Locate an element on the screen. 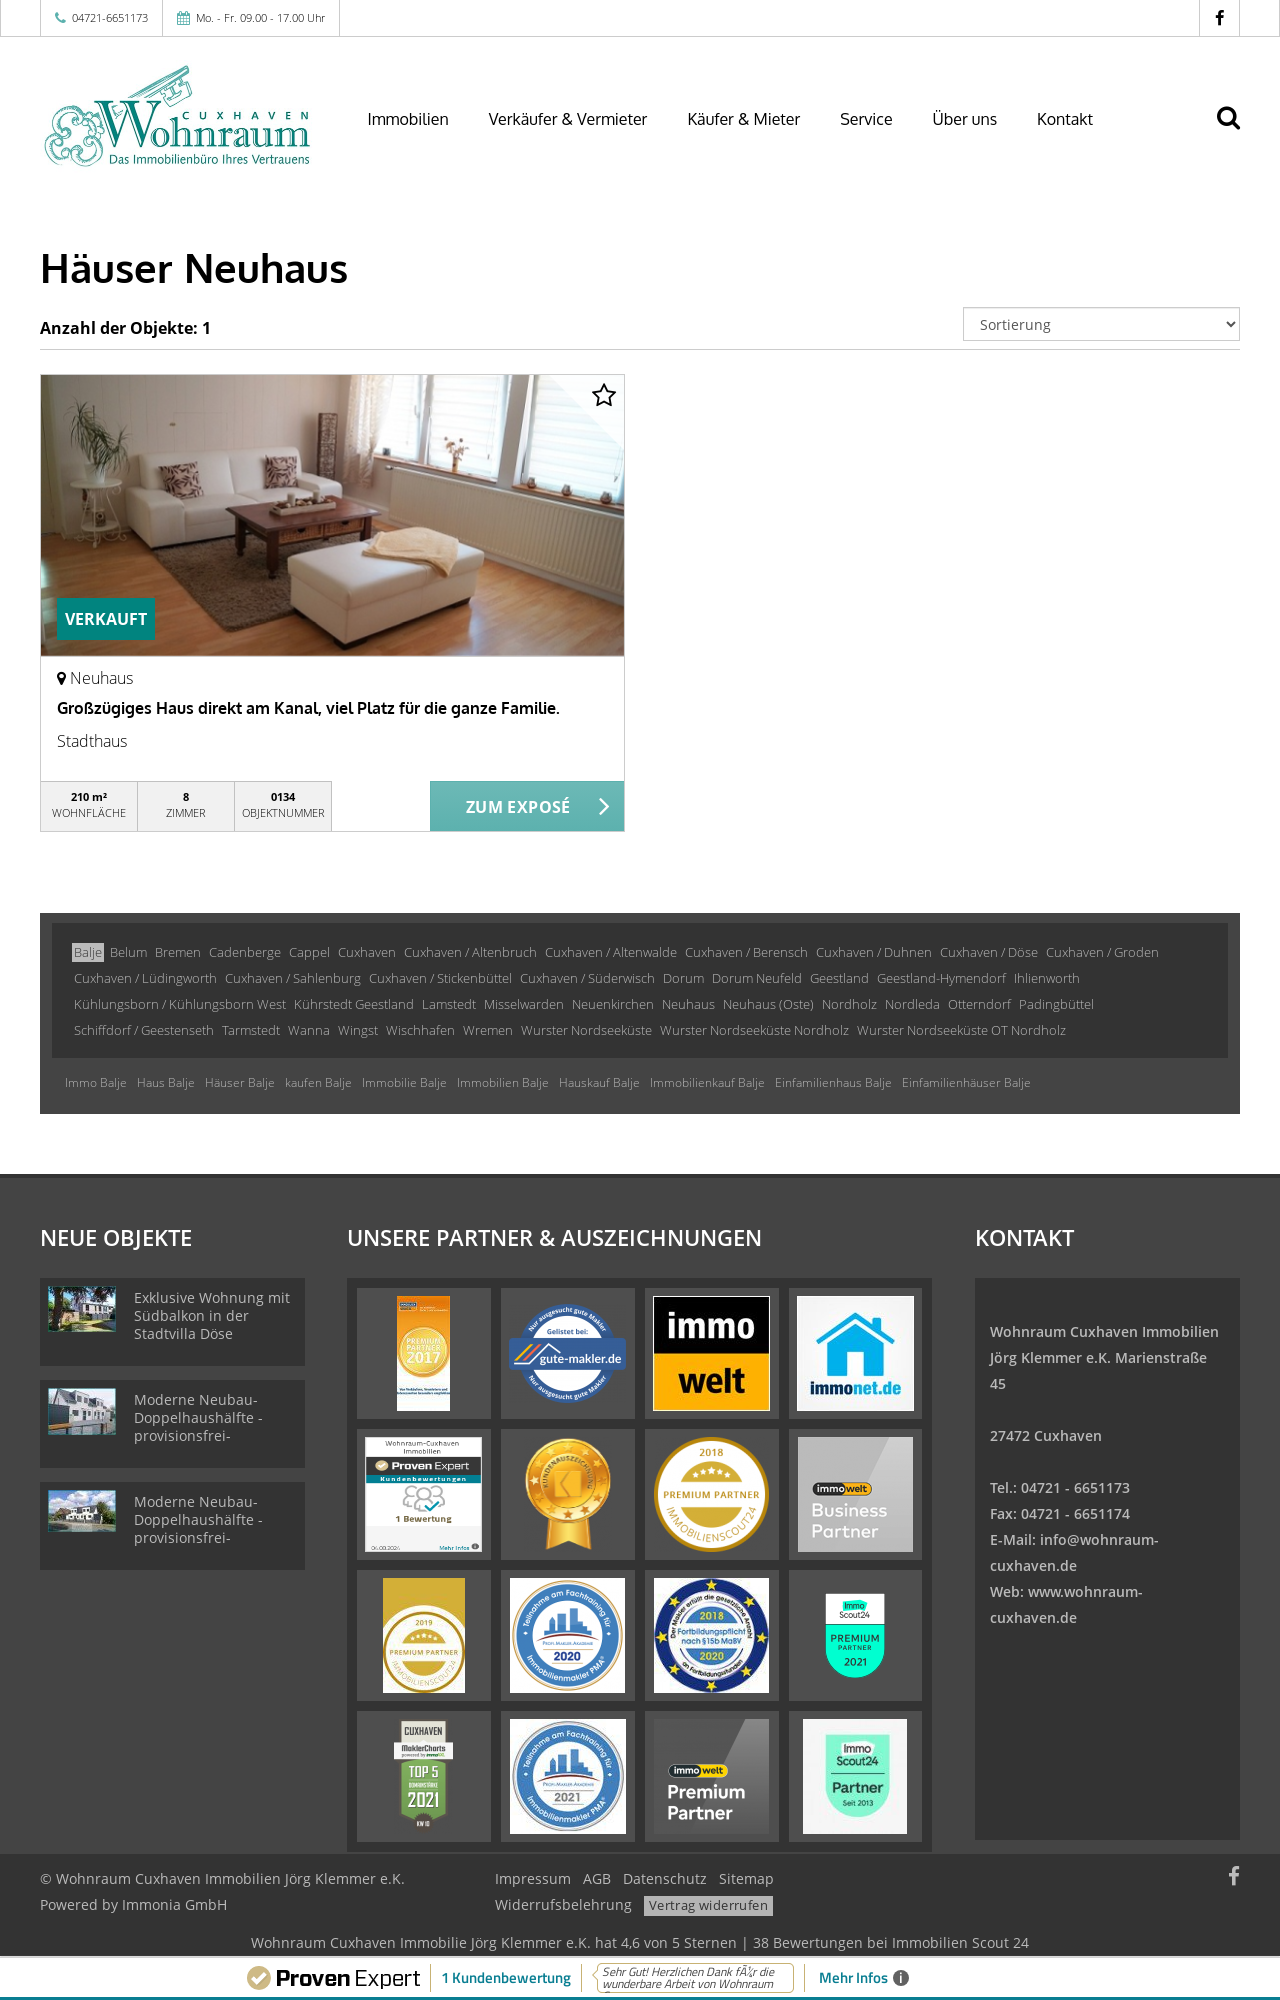  Immobilie Balje is located at coordinates (404, 1082).